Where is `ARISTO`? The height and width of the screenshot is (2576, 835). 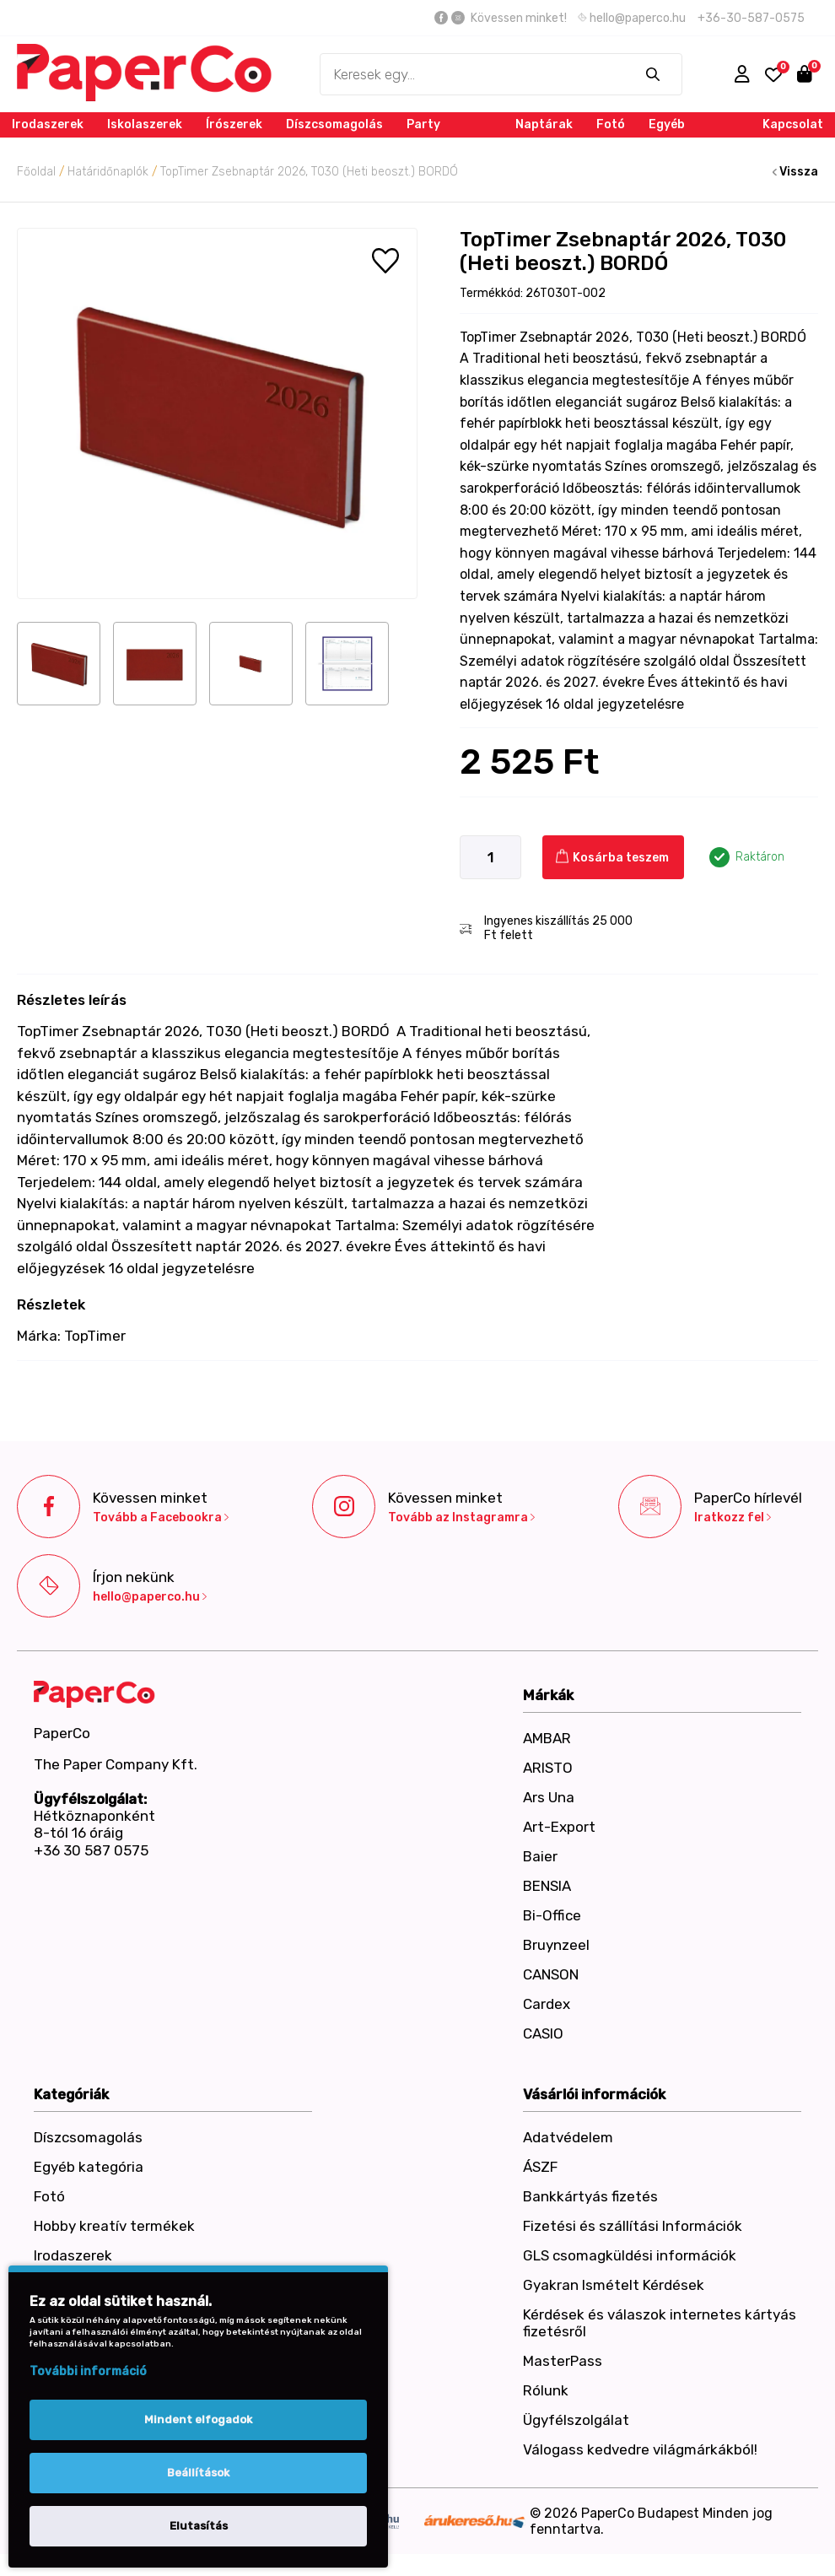 ARISTO is located at coordinates (548, 1767).